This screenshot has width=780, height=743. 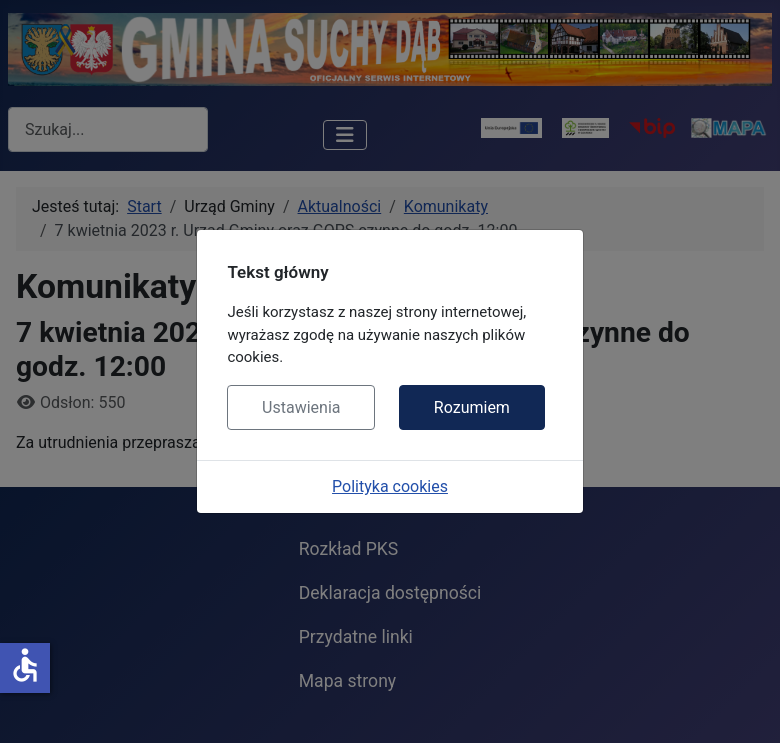 What do you see at coordinates (472, 407) in the screenshot?
I see `Rozumiem` at bounding box center [472, 407].